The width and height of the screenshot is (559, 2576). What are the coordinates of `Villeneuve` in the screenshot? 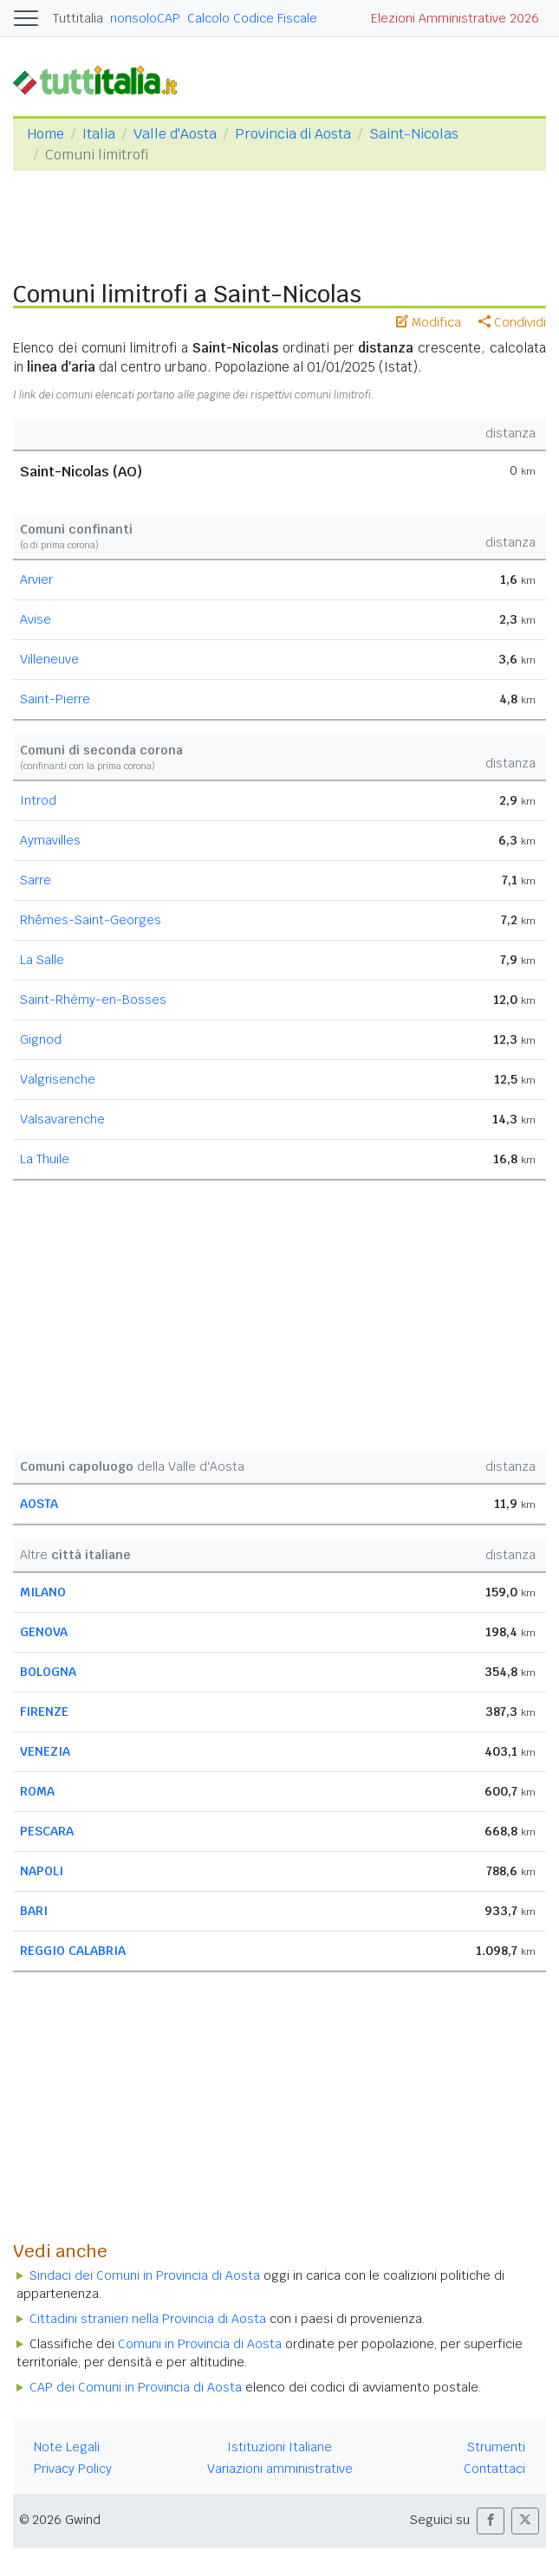 It's located at (49, 659).